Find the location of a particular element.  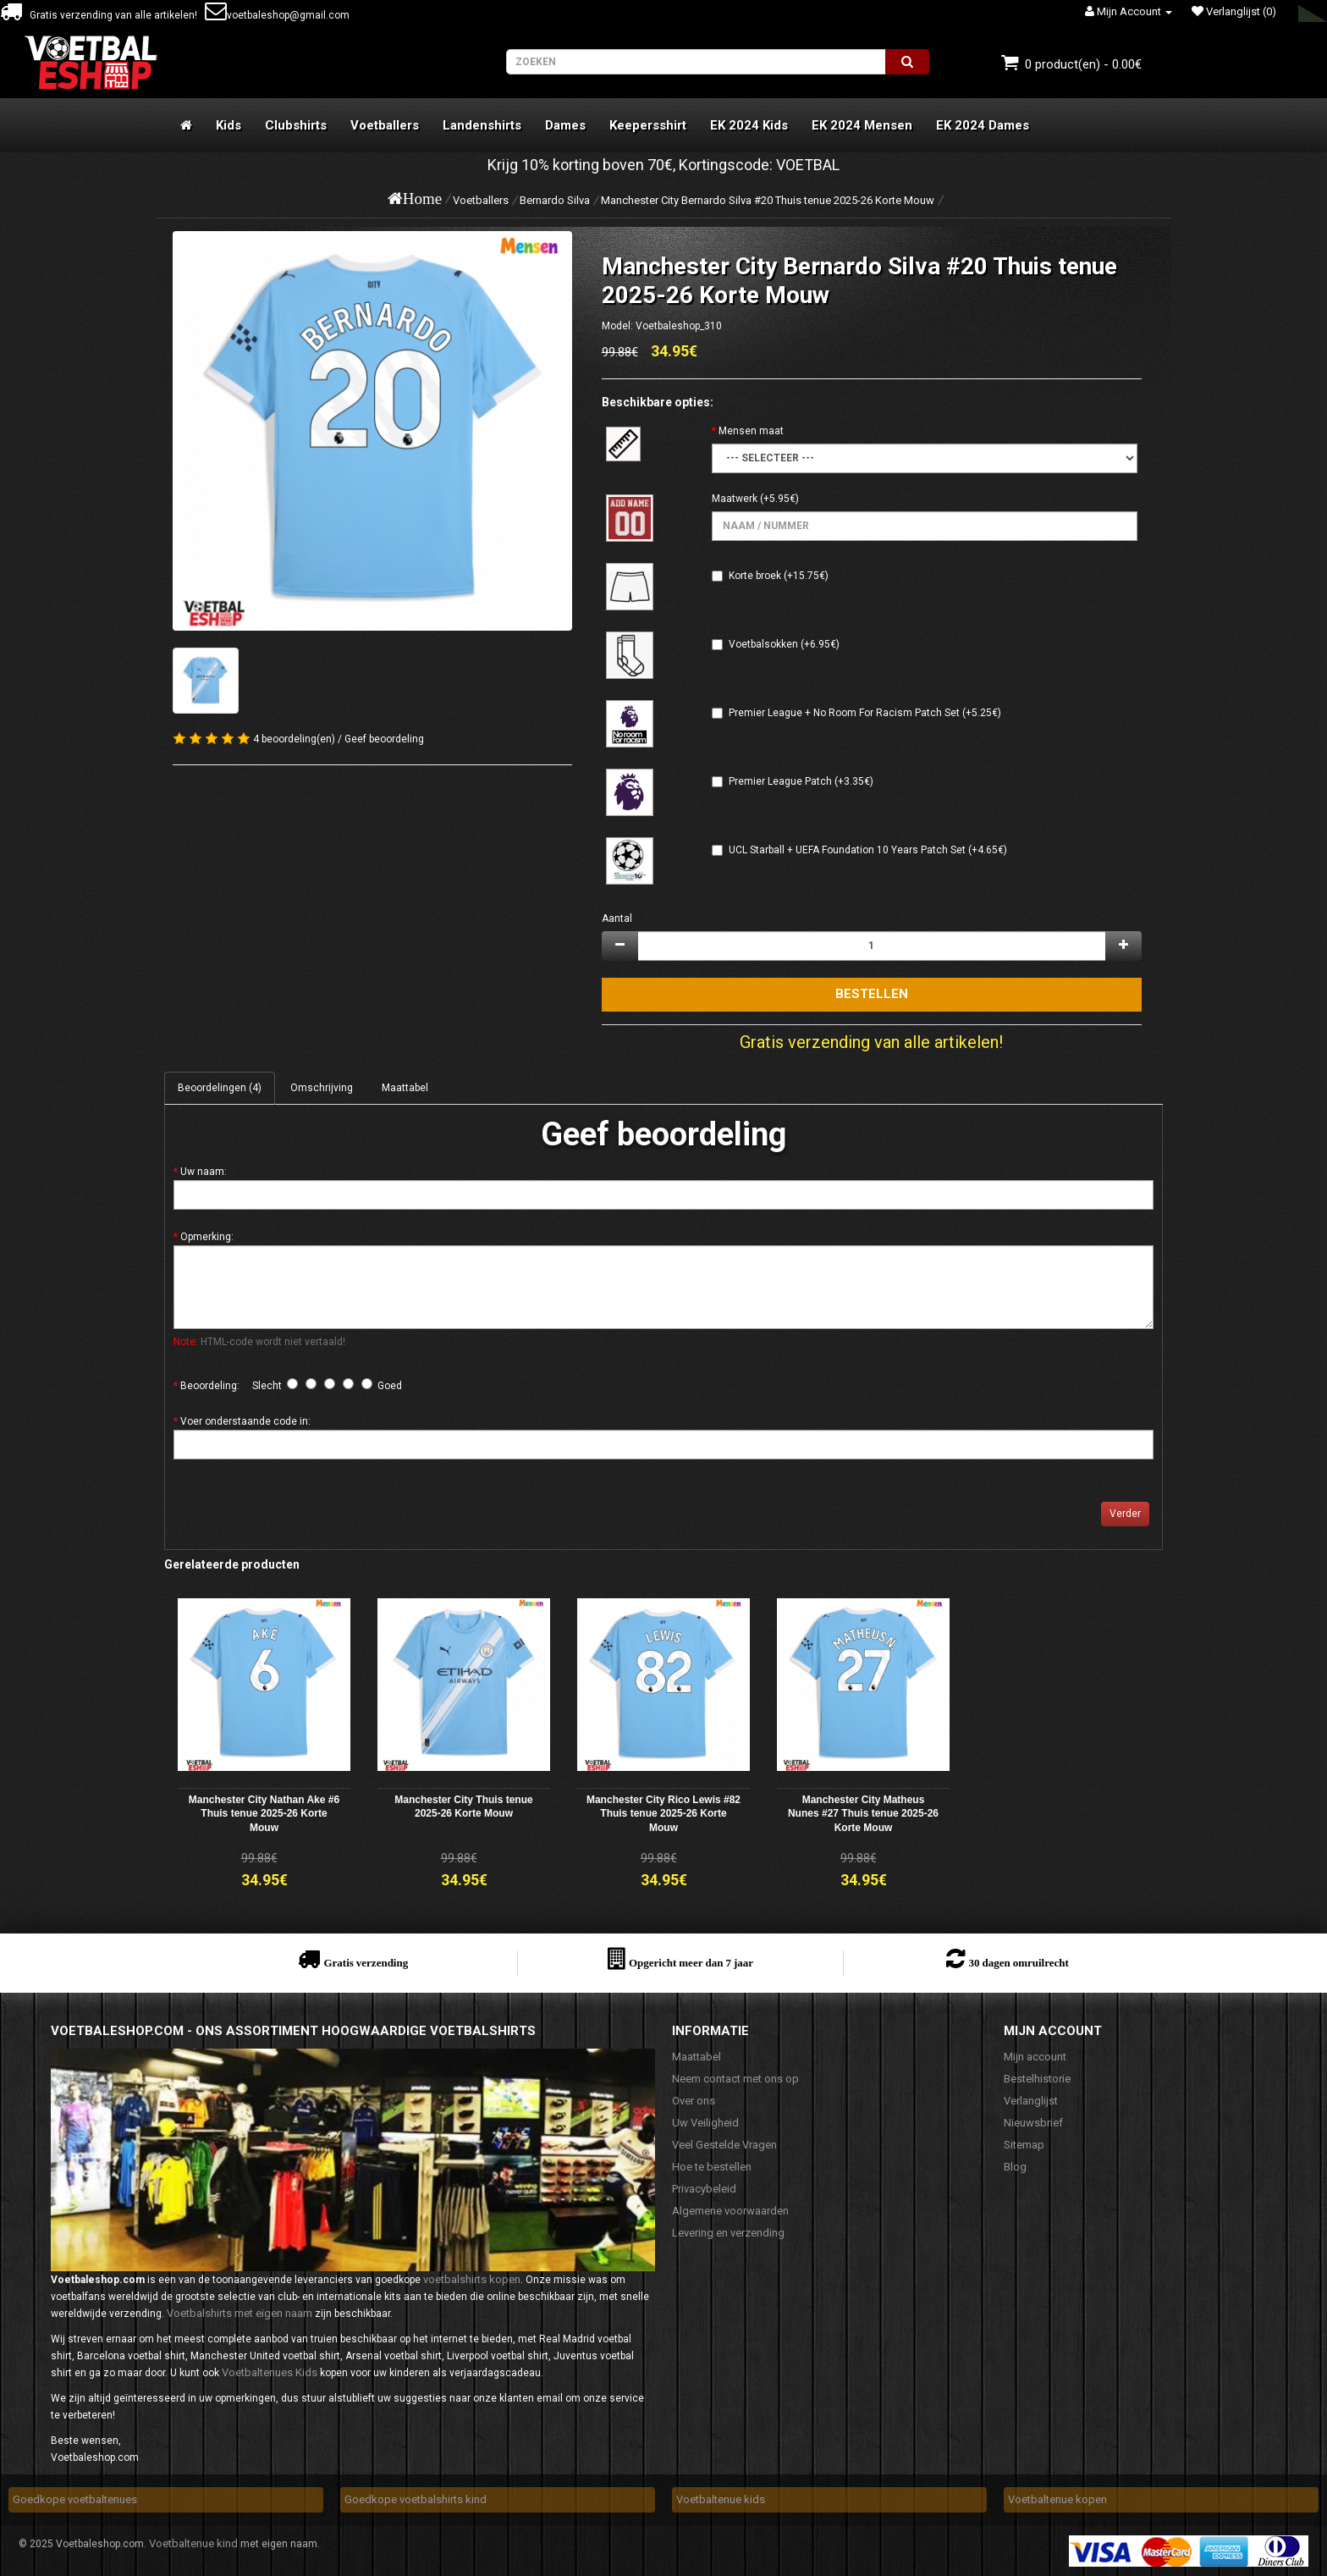

Mensen maat is located at coordinates (751, 431).